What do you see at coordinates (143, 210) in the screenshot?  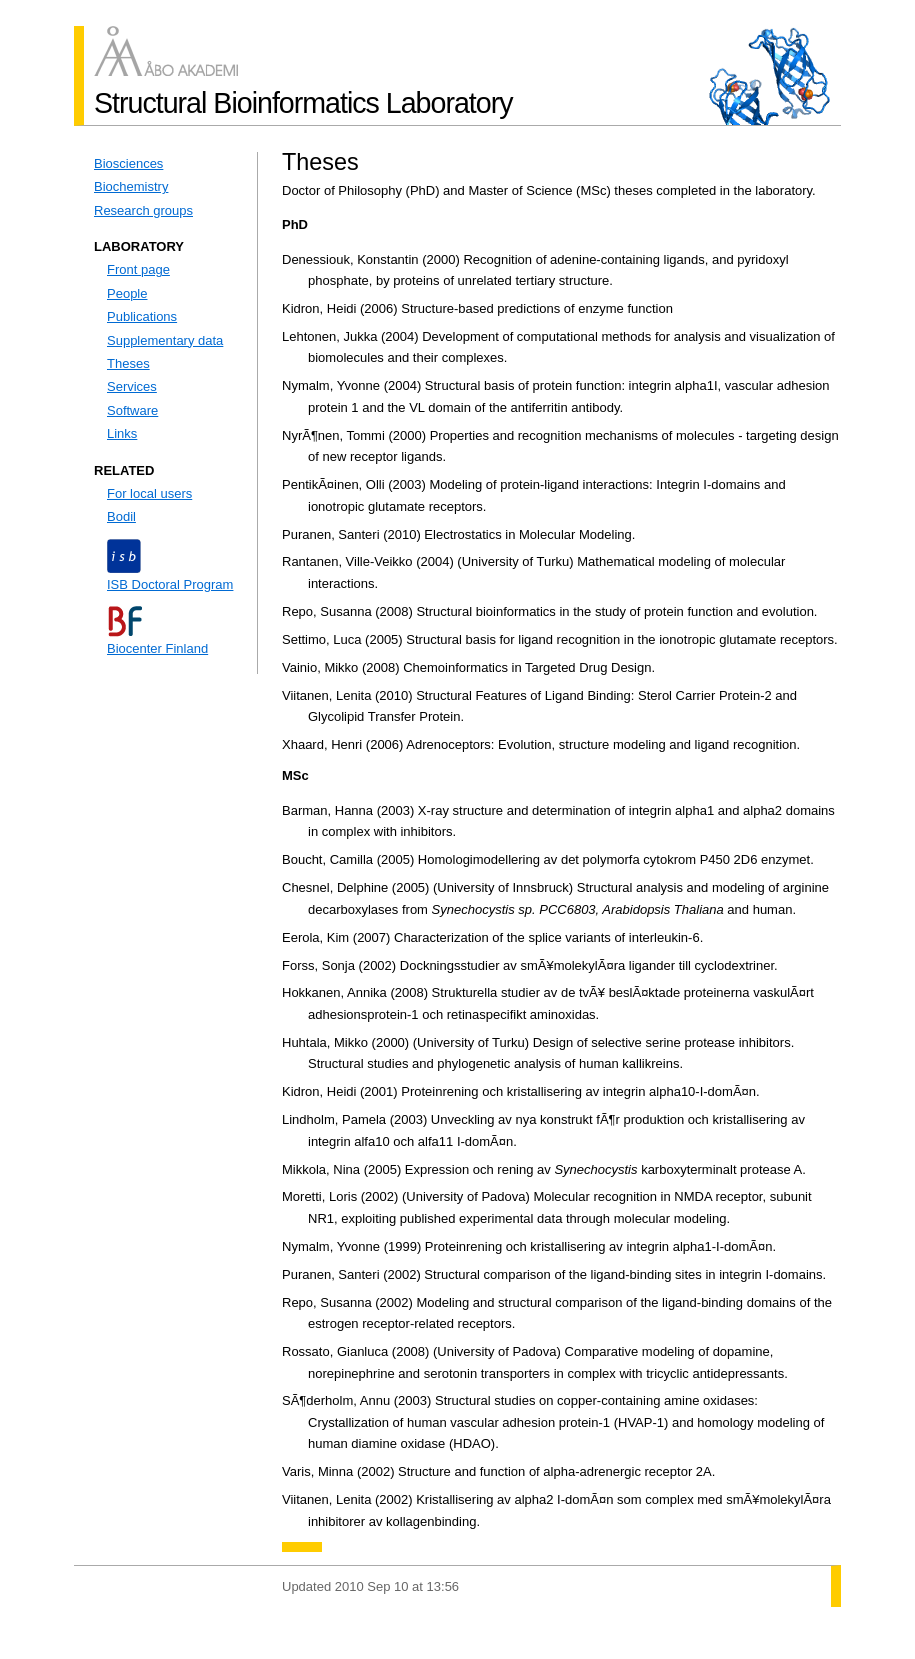 I see `Research groups` at bounding box center [143, 210].